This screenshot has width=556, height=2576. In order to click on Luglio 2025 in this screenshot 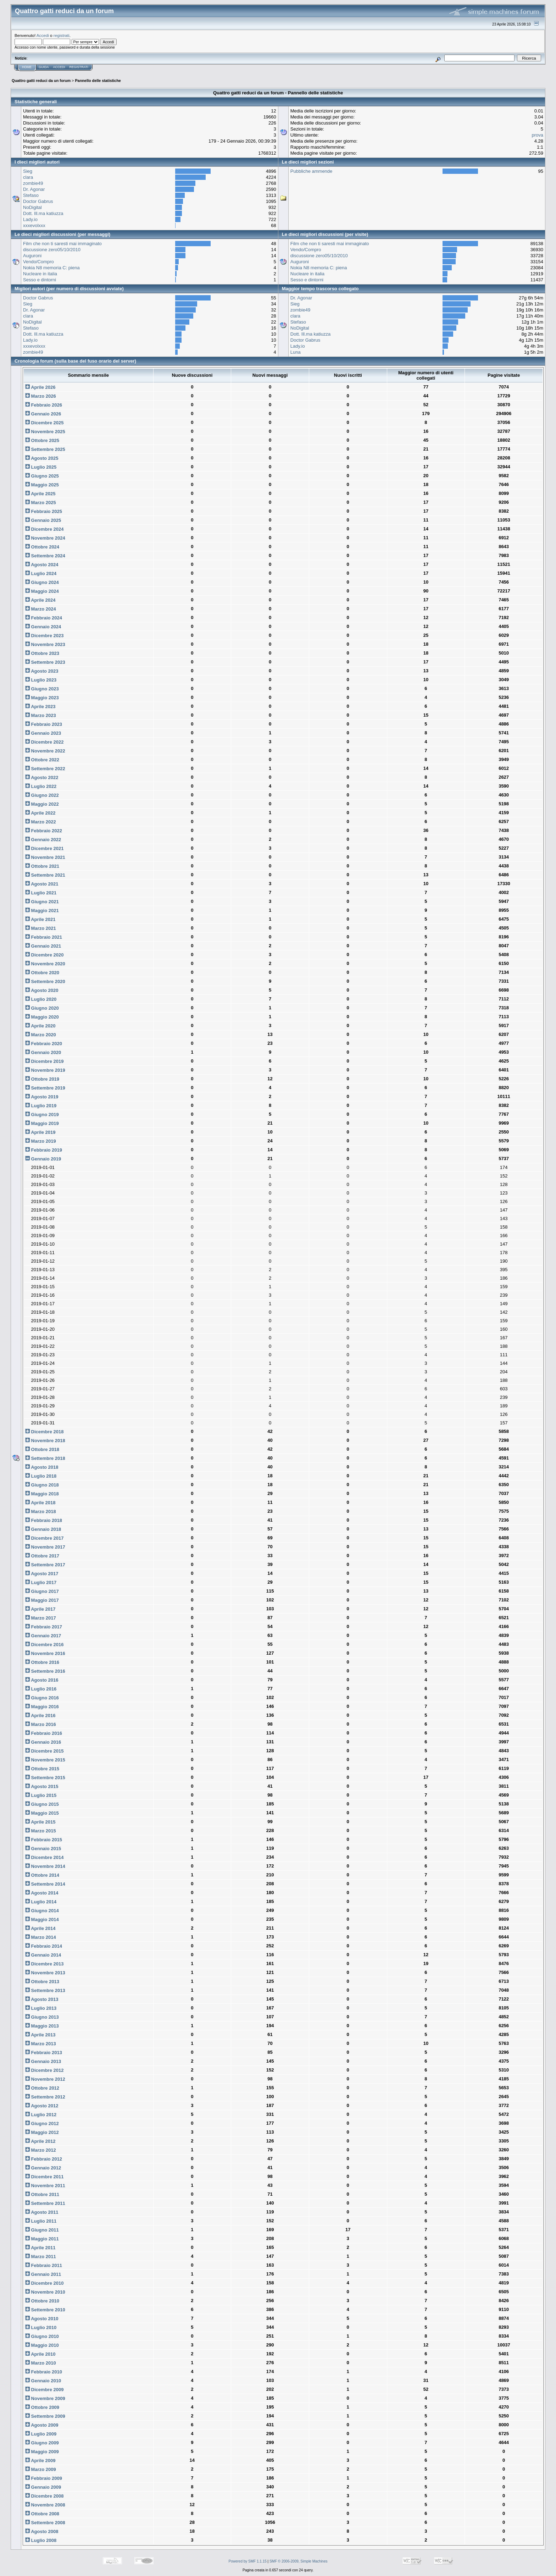, I will do `click(40, 467)`.